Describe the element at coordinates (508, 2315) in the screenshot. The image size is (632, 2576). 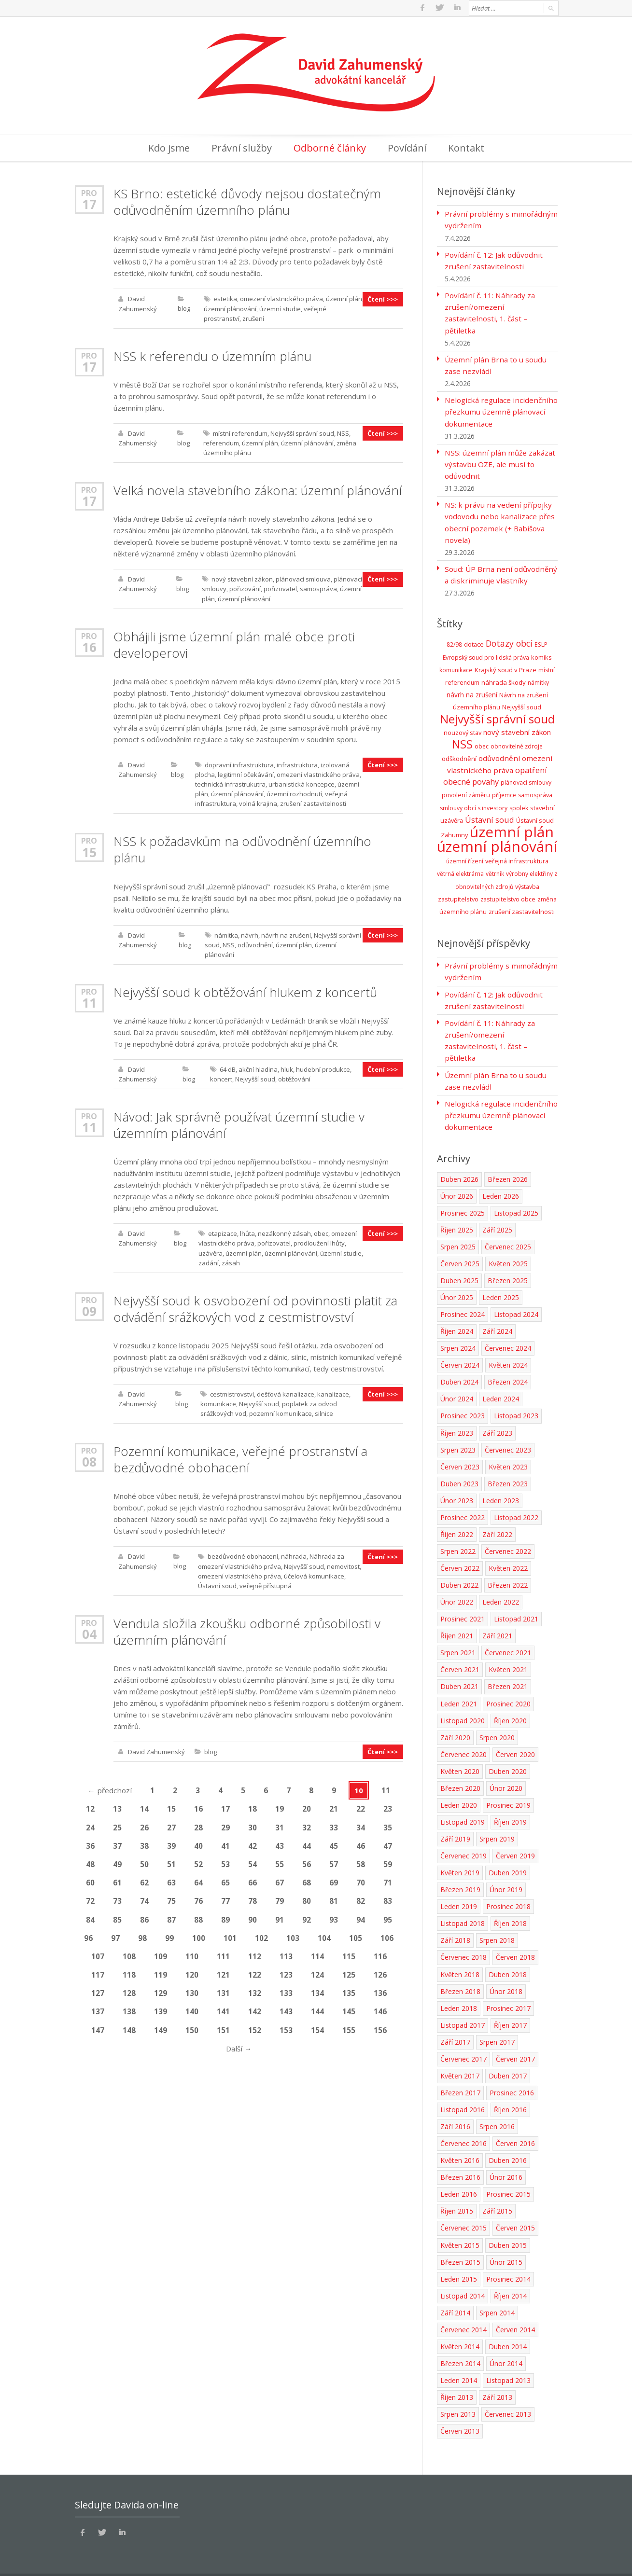
I see `Duben 2014` at that location.